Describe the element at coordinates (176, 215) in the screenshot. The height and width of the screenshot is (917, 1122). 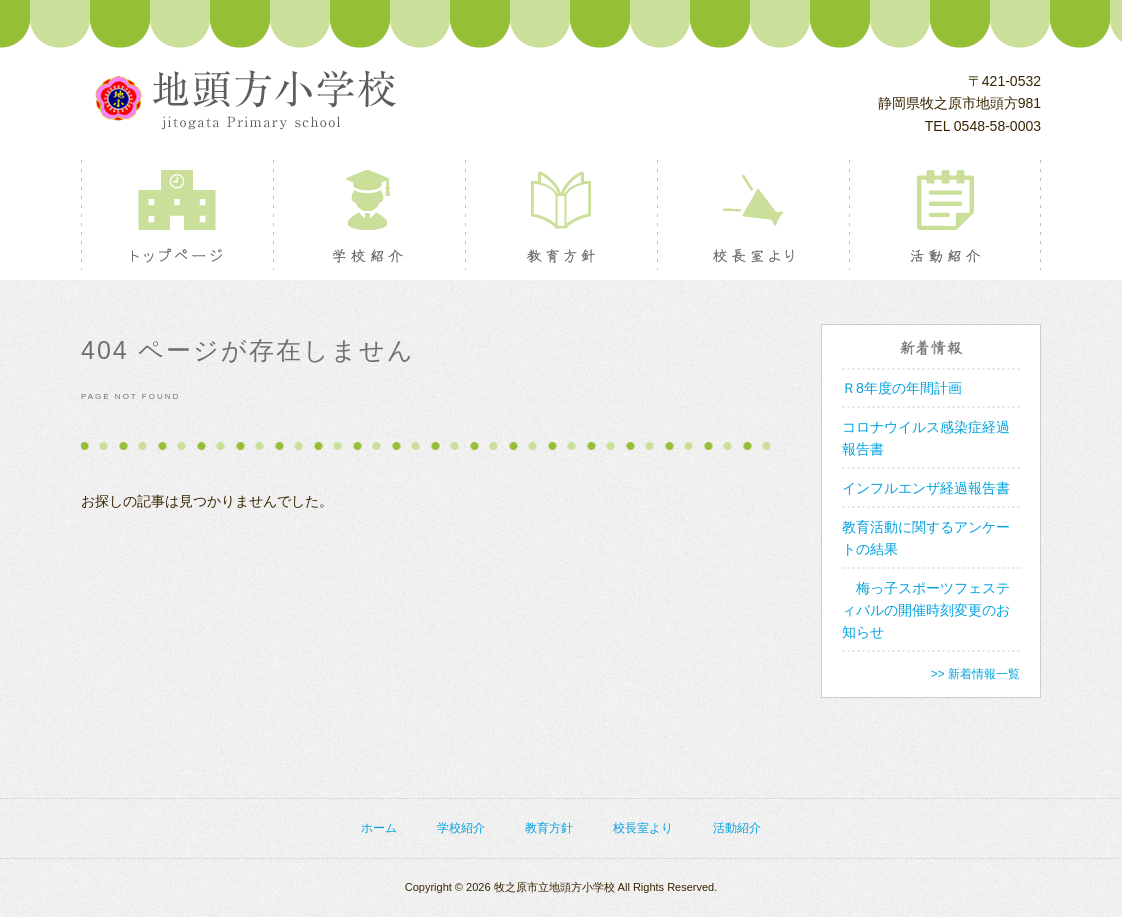
I see `トップページ` at that location.